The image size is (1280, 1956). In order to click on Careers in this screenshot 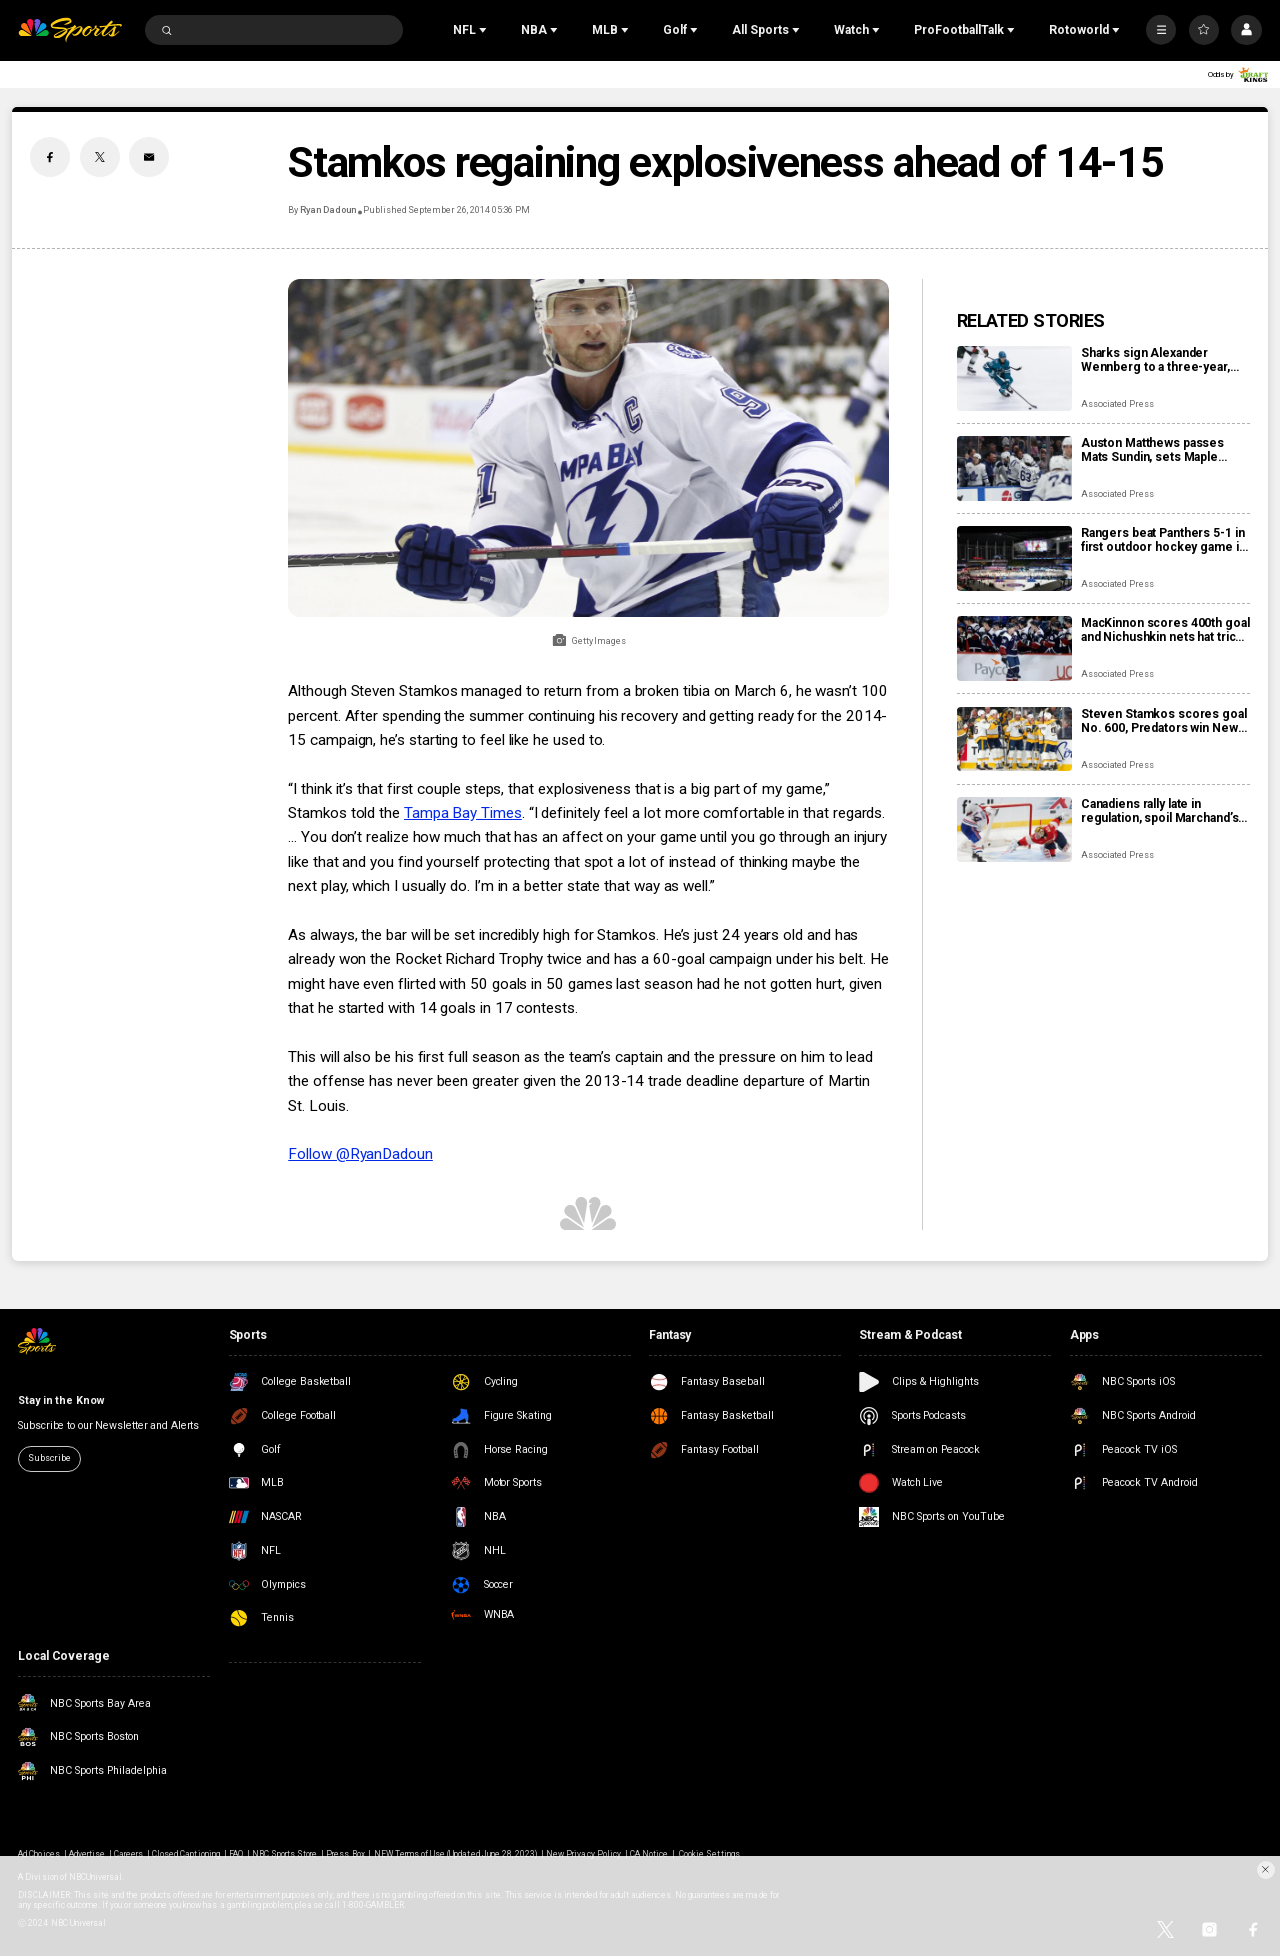, I will do `click(128, 1854)`.